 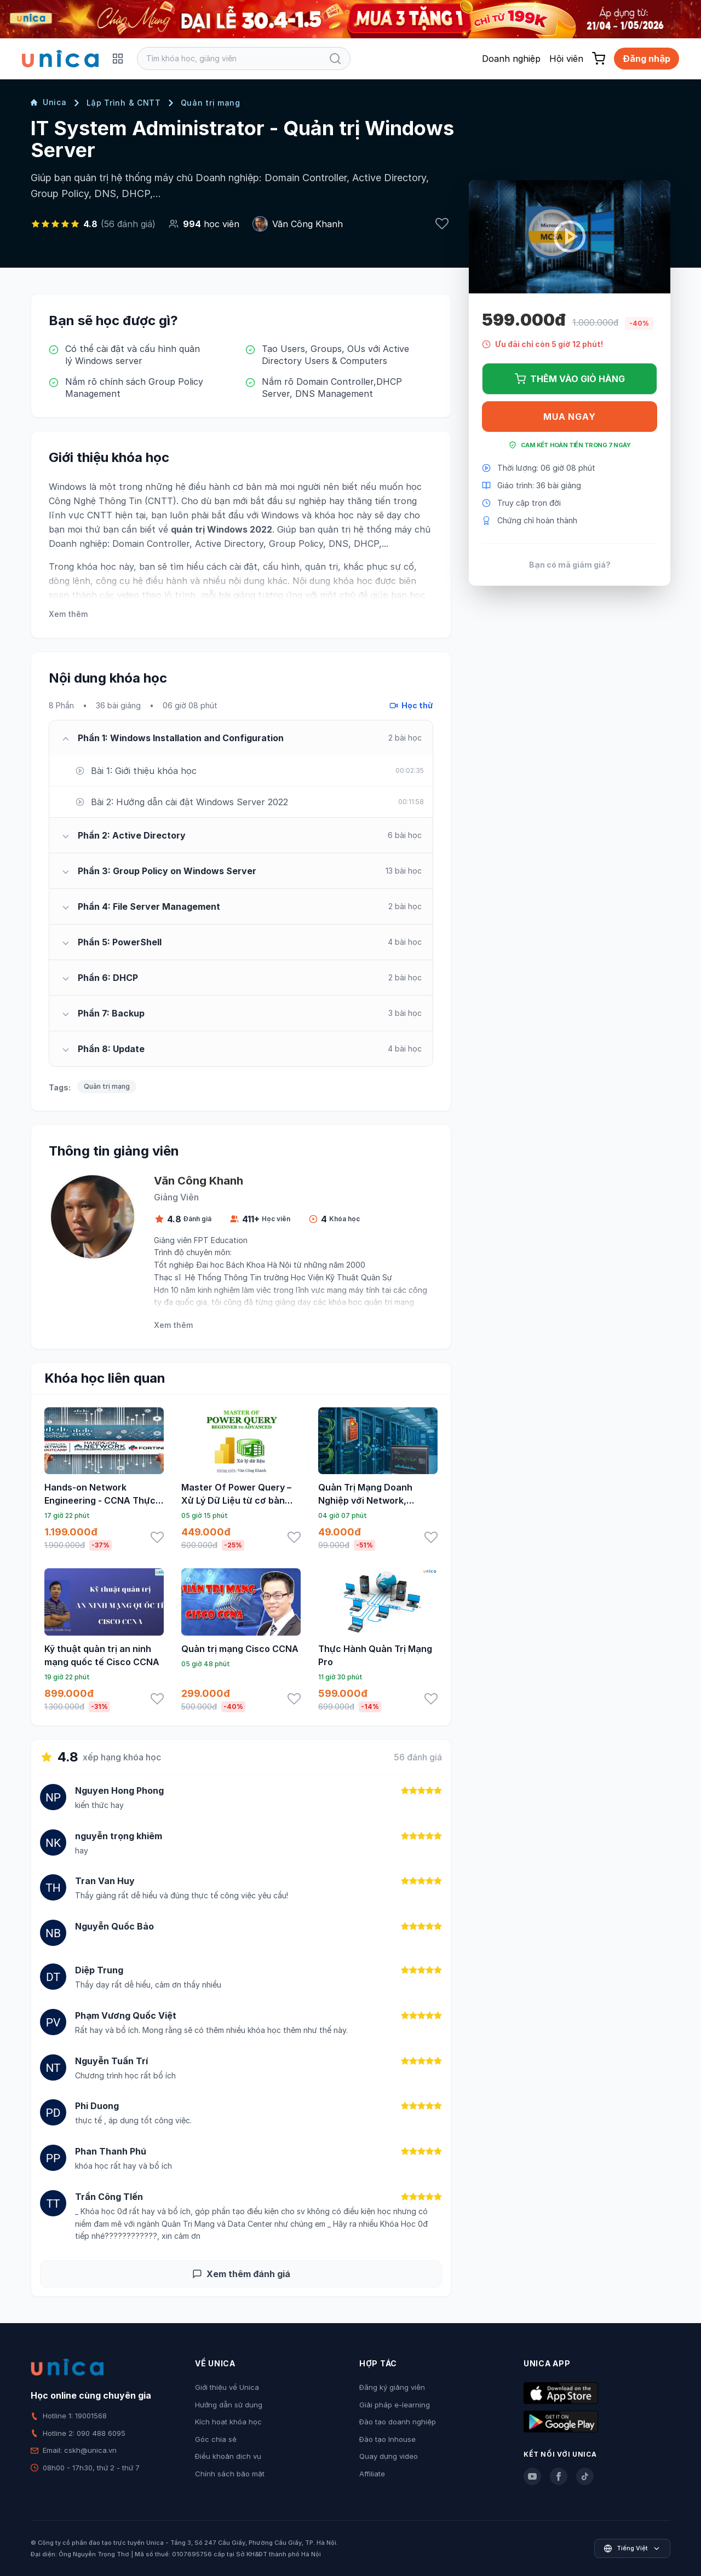 What do you see at coordinates (307, 223) in the screenshot?
I see `Văn Công Khanh` at bounding box center [307, 223].